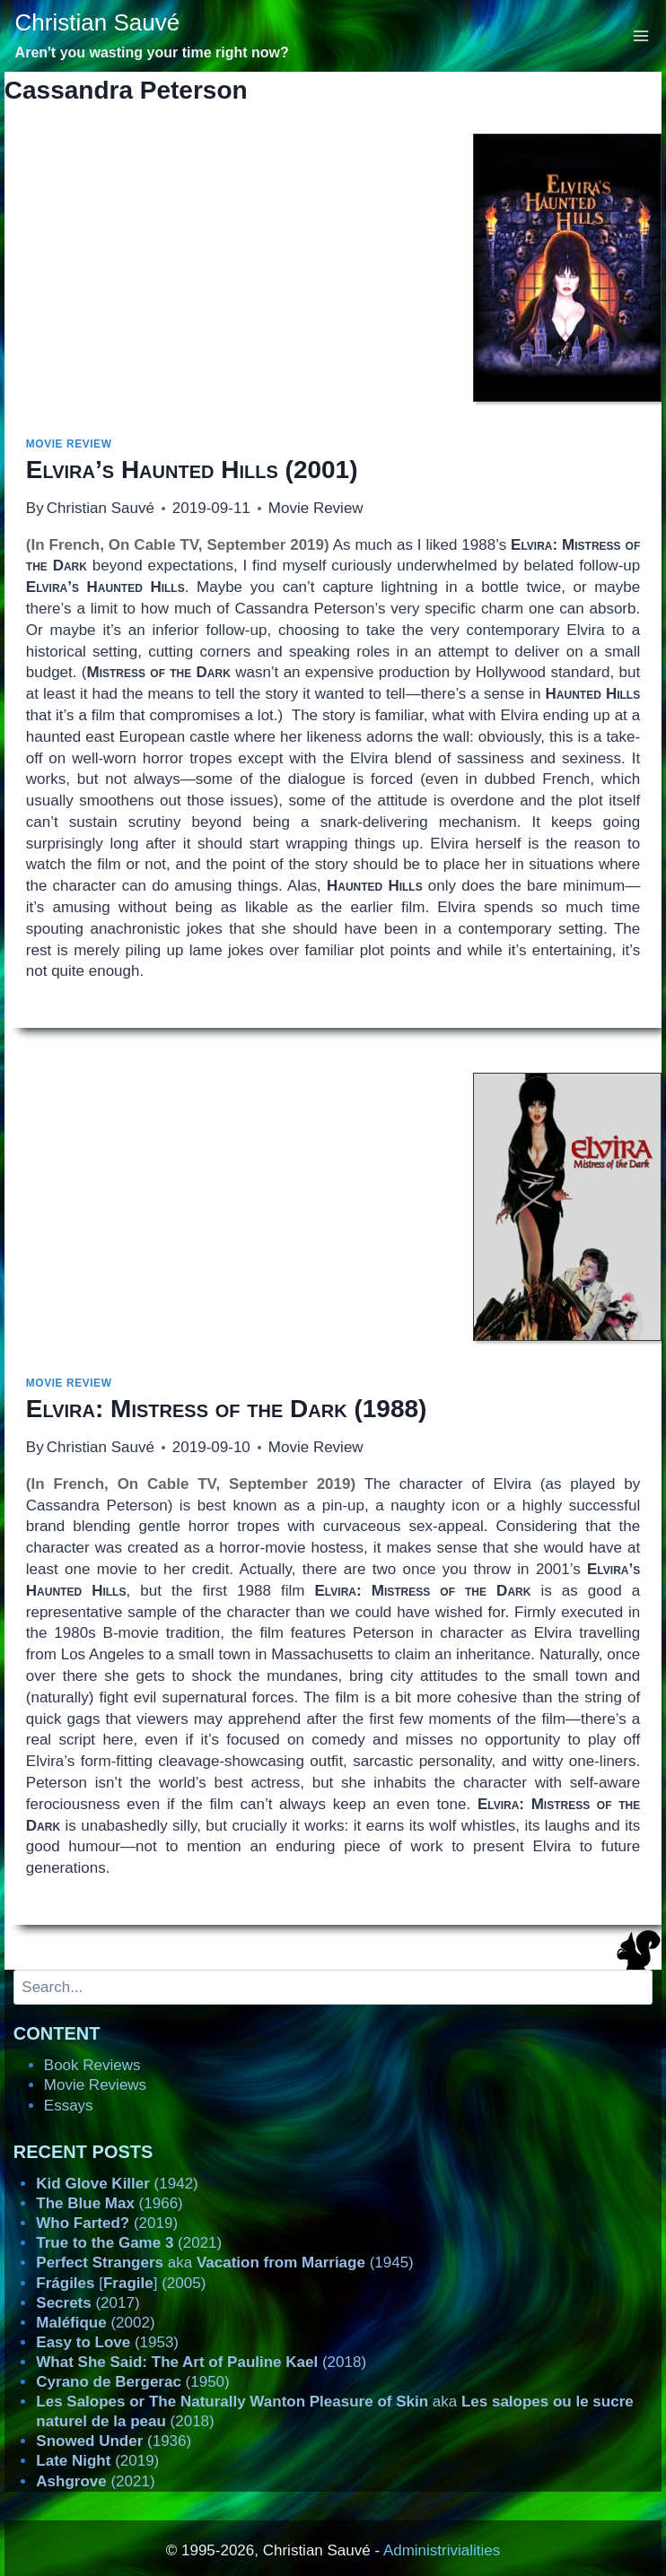 This screenshot has height=2576, width=666. What do you see at coordinates (192, 469) in the screenshot?
I see `(2001)` at bounding box center [192, 469].